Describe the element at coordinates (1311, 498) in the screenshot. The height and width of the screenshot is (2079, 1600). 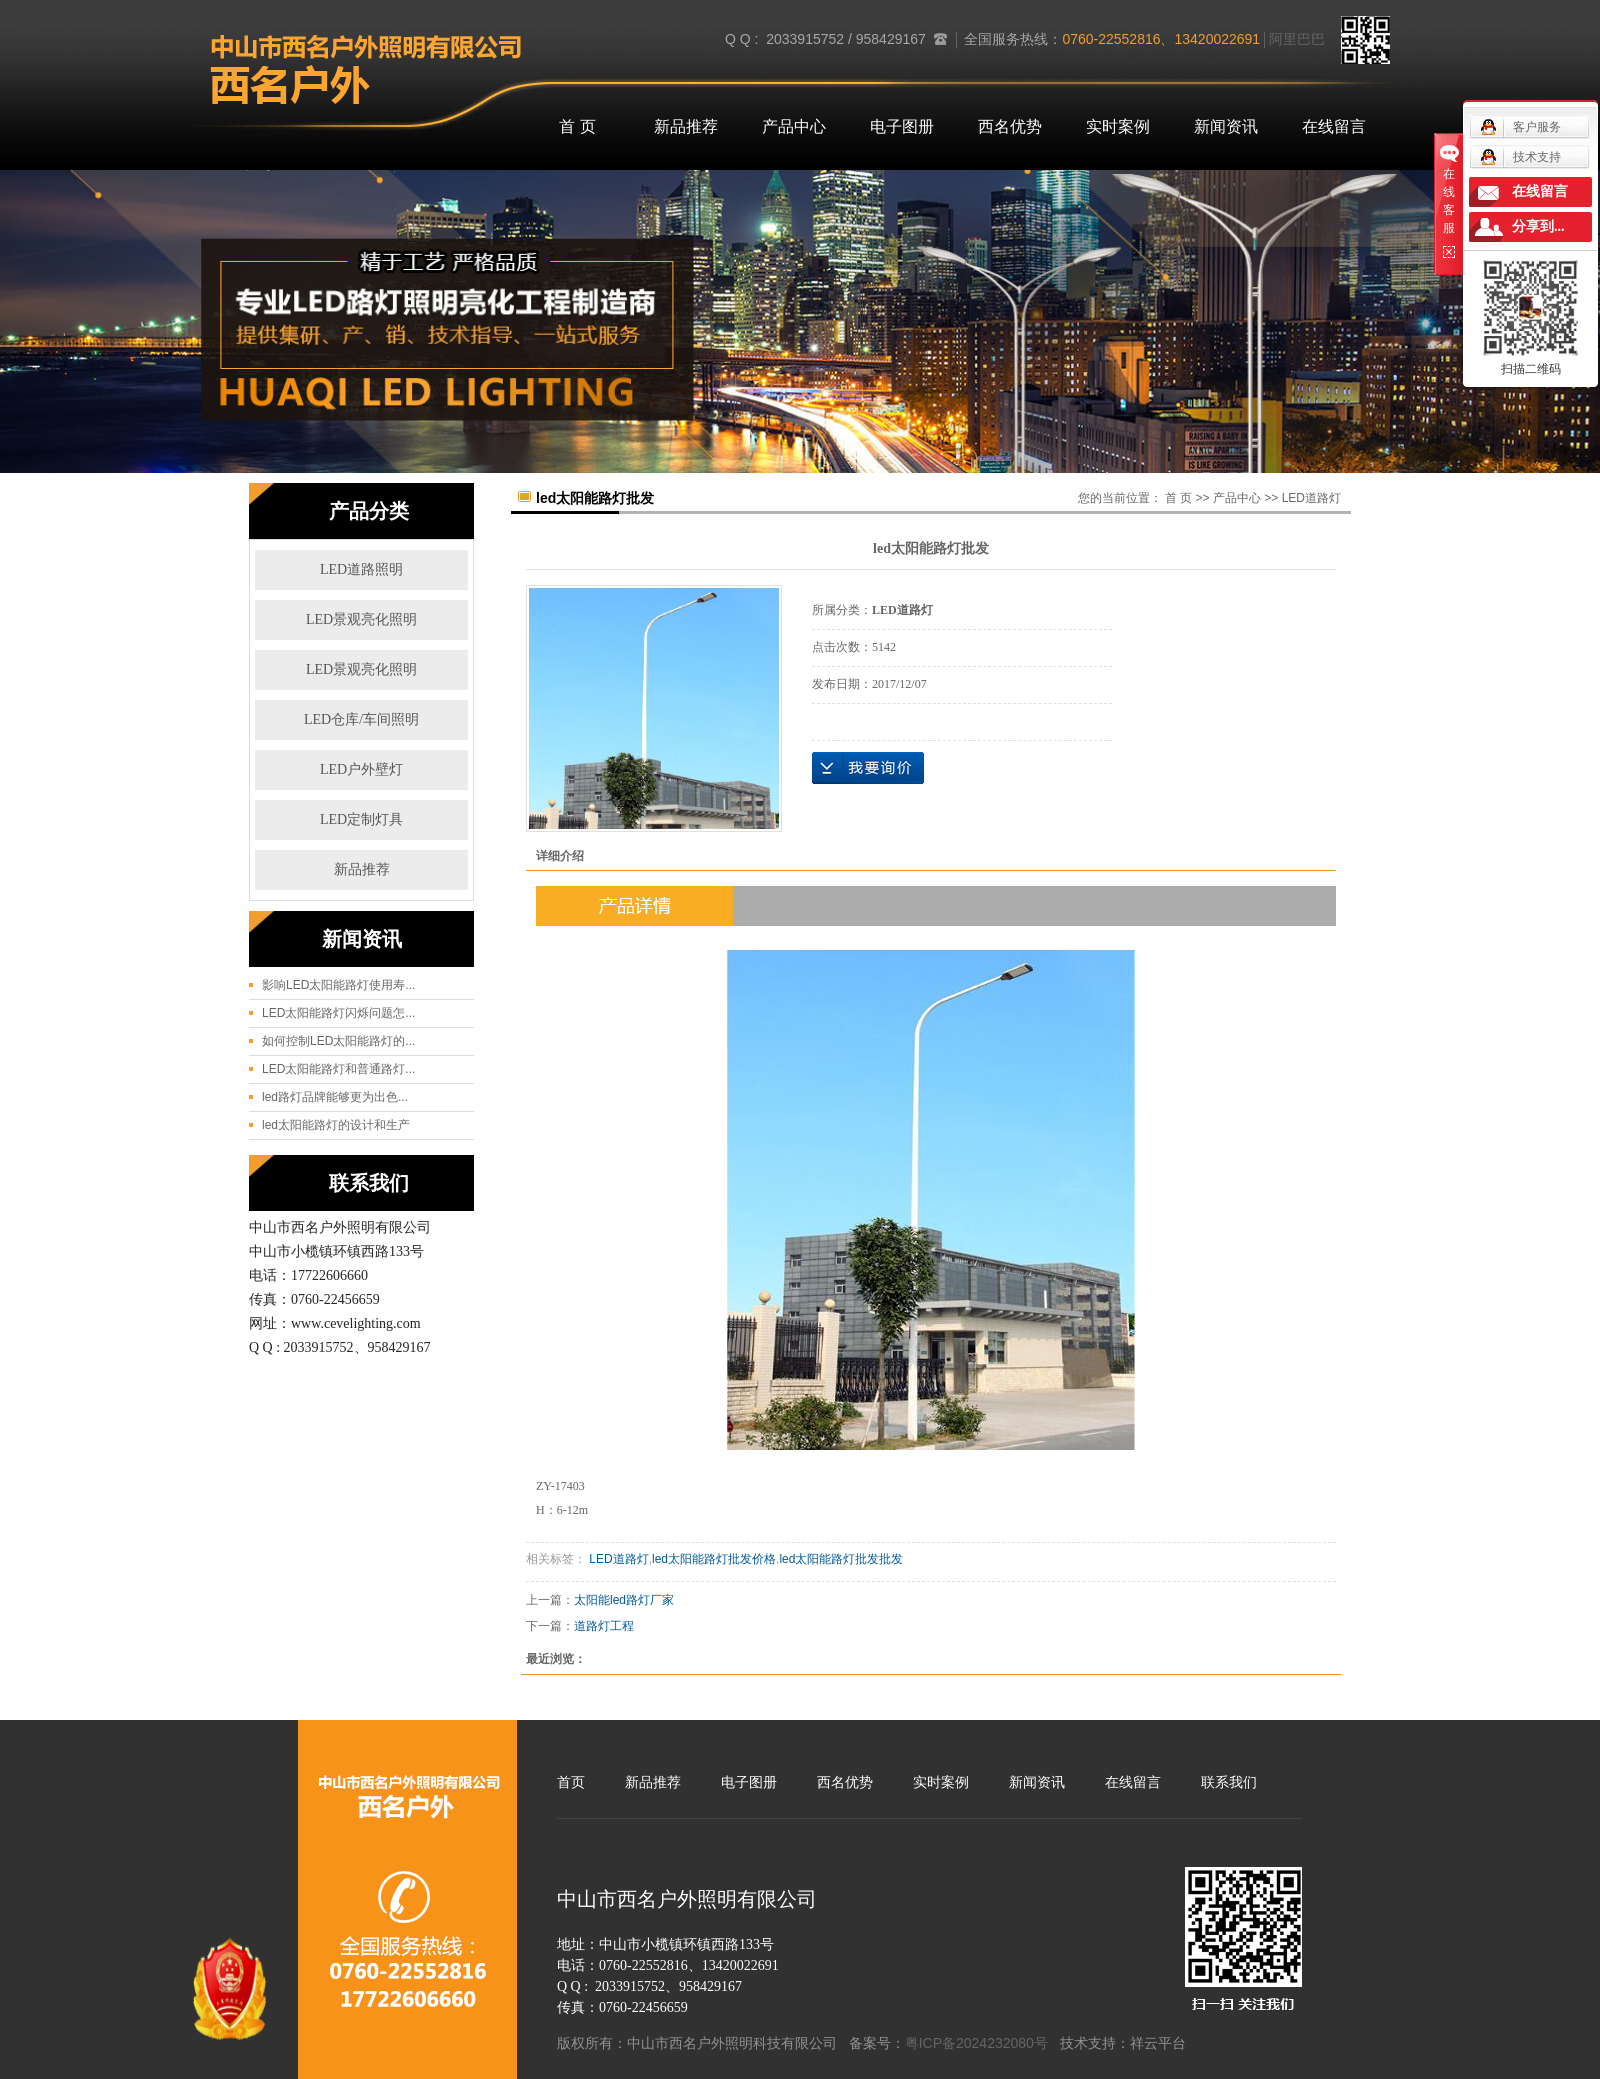
I see `LED道路灯` at that location.